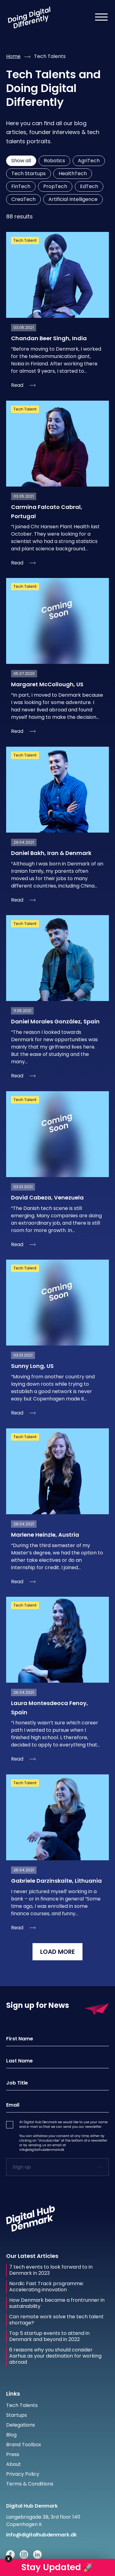  I want to click on LOAD MORE, so click(57, 1951).